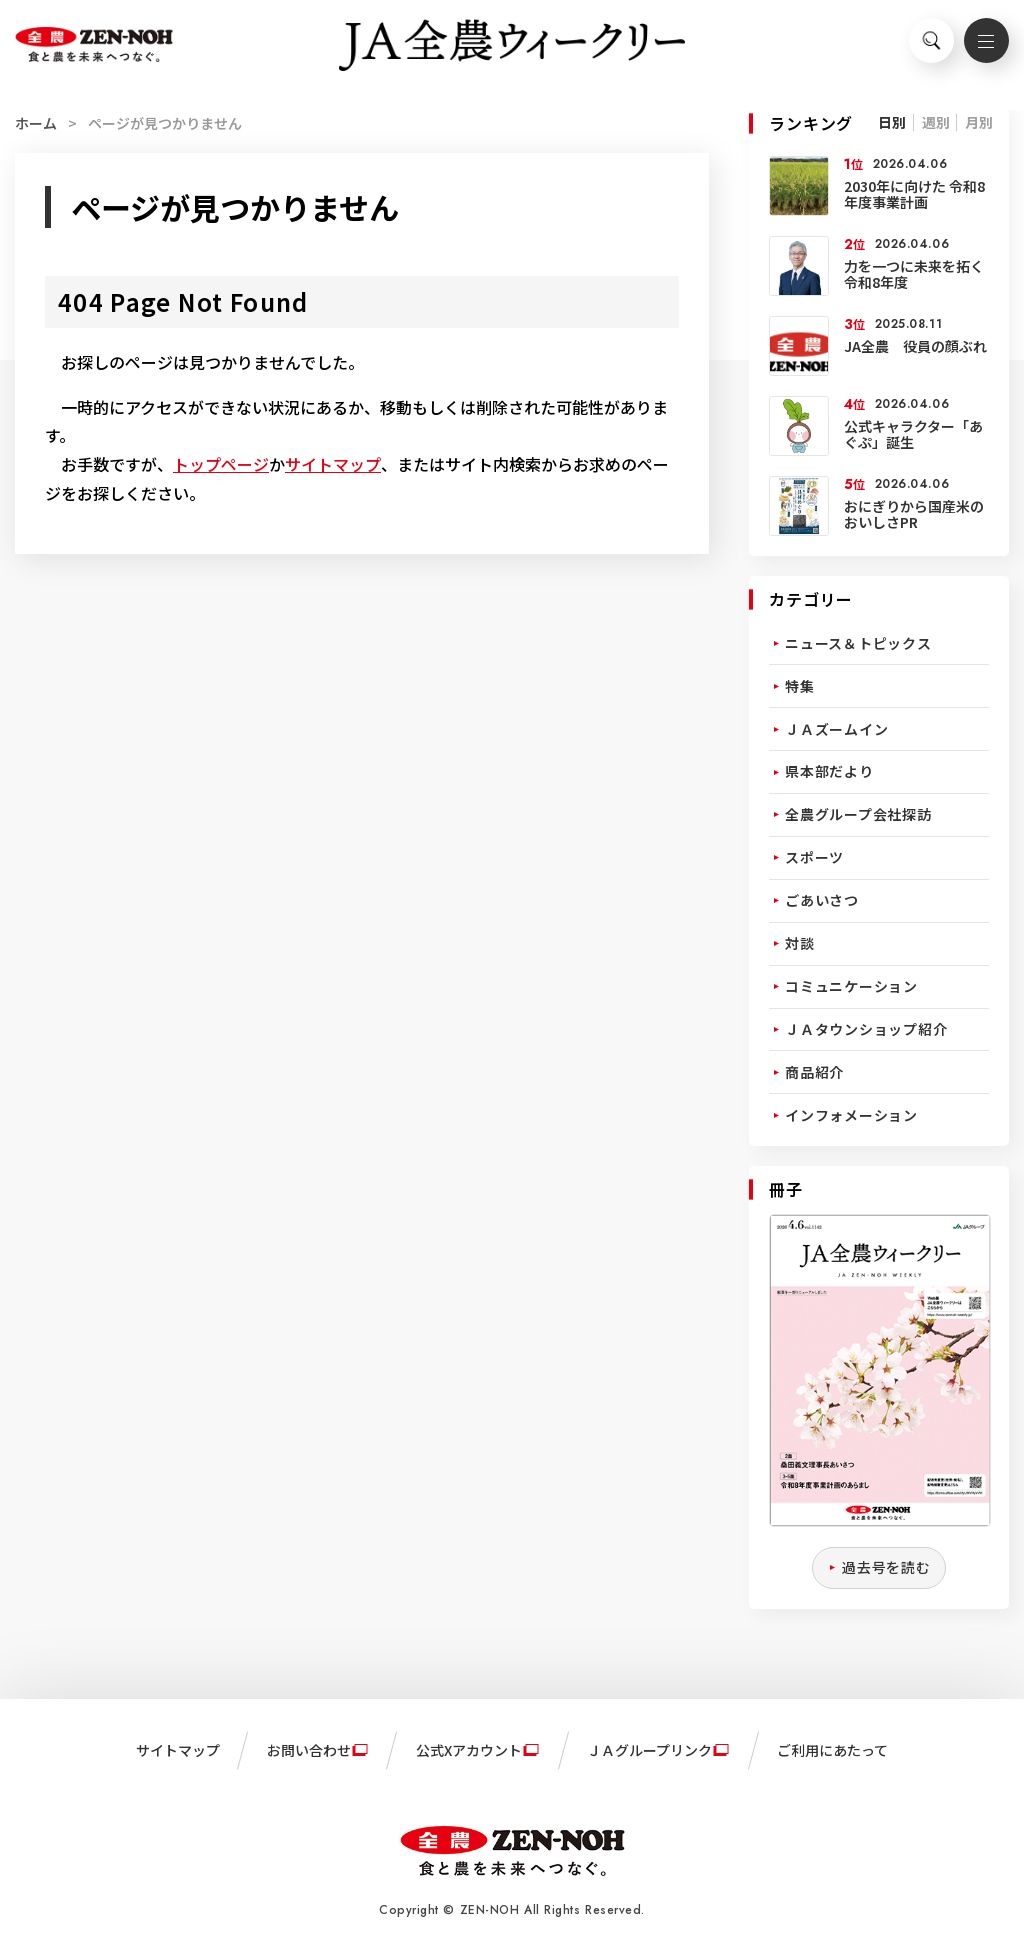 This screenshot has width=1024, height=1934. I want to click on ご利用にあたって, so click(832, 1750).